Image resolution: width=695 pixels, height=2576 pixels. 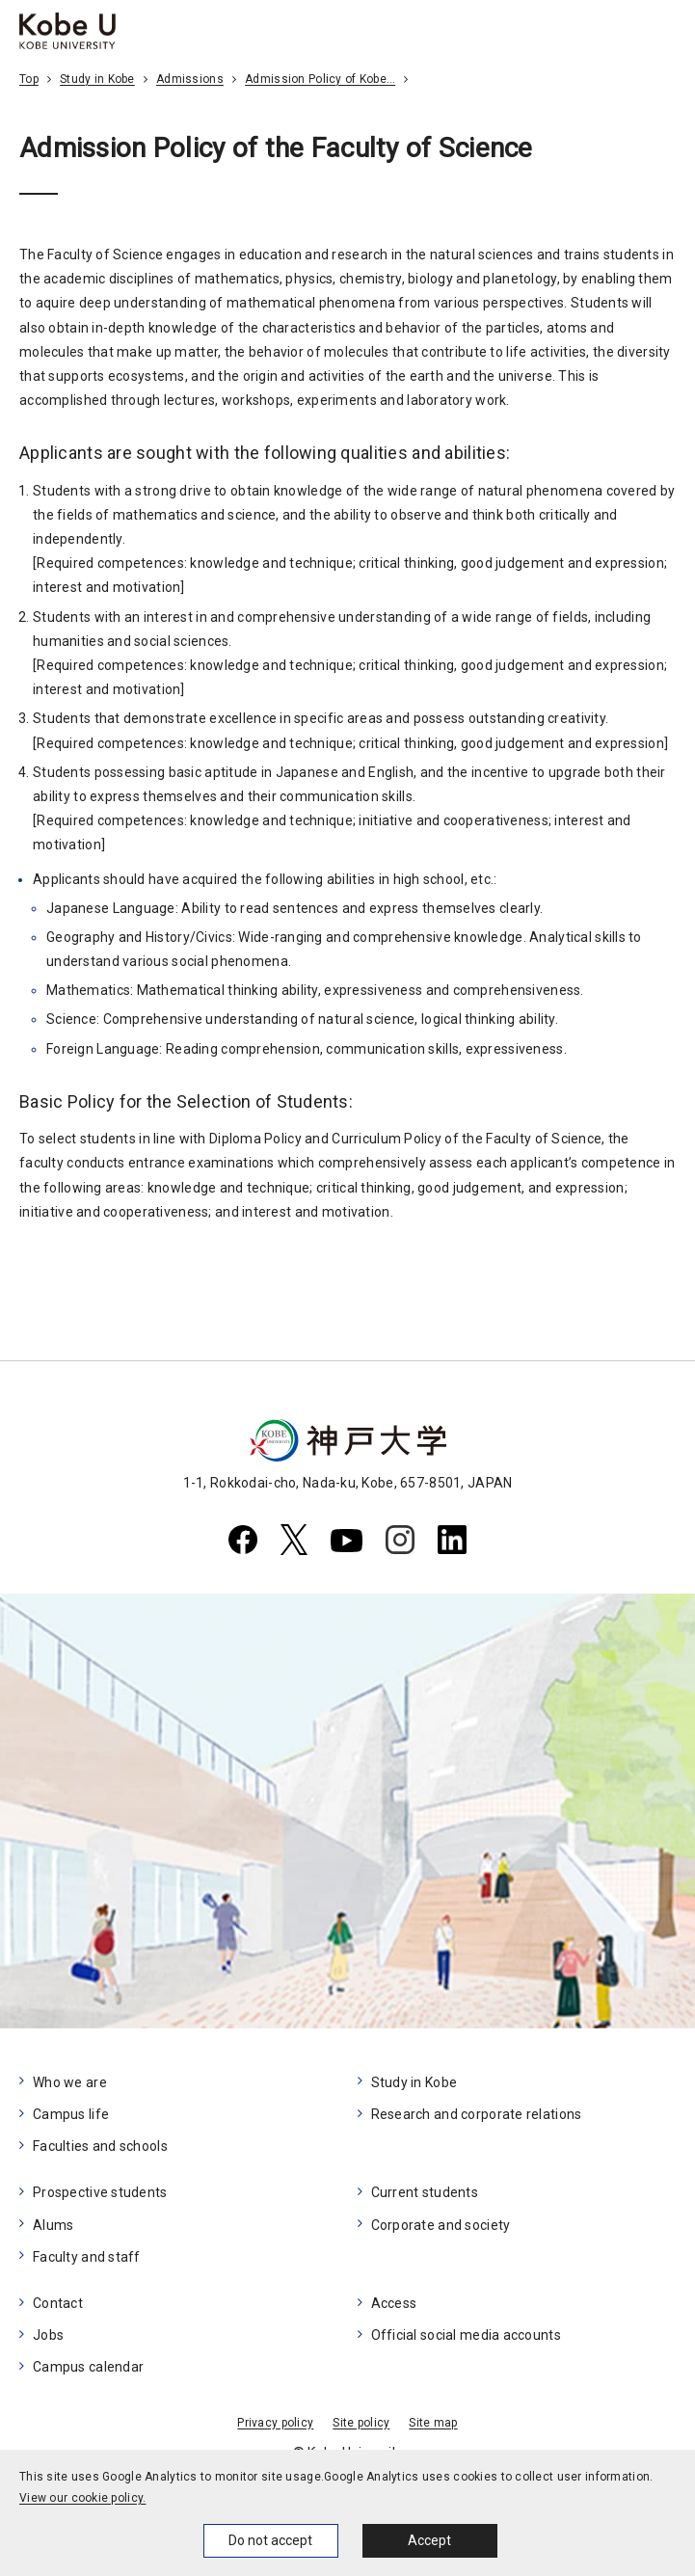 I want to click on Jobs, so click(x=48, y=2335).